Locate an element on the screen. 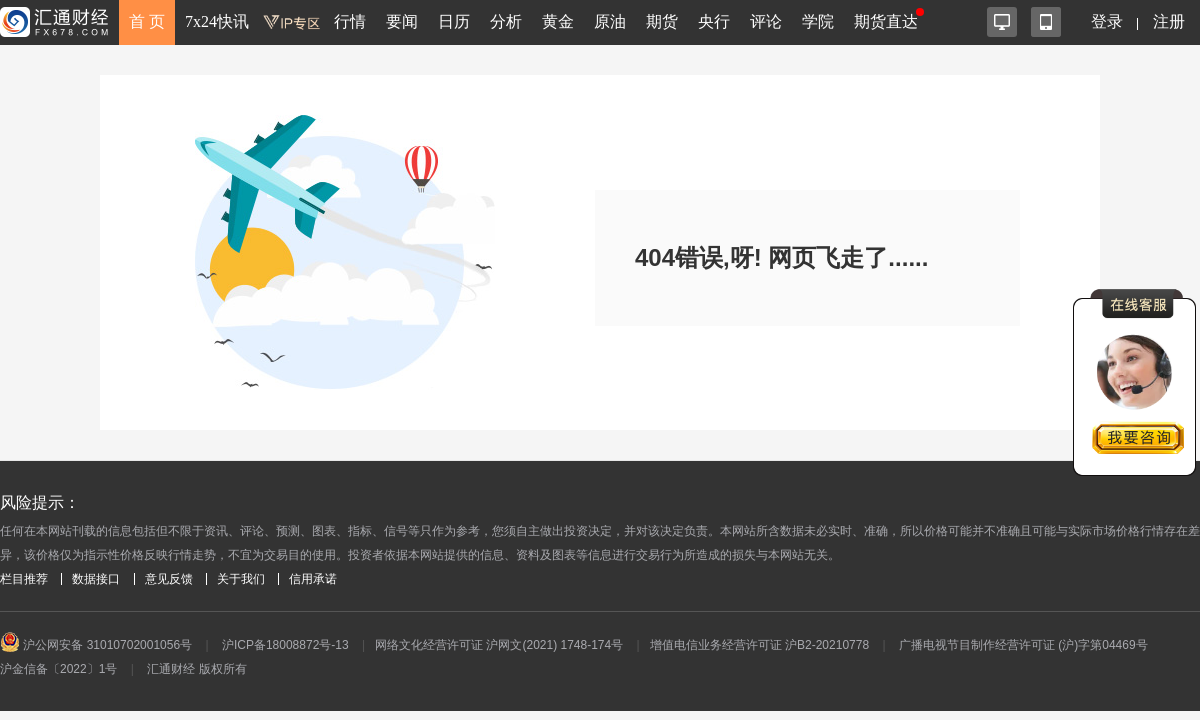 This screenshot has width=1200, height=720. 意见反馈 is located at coordinates (169, 579).